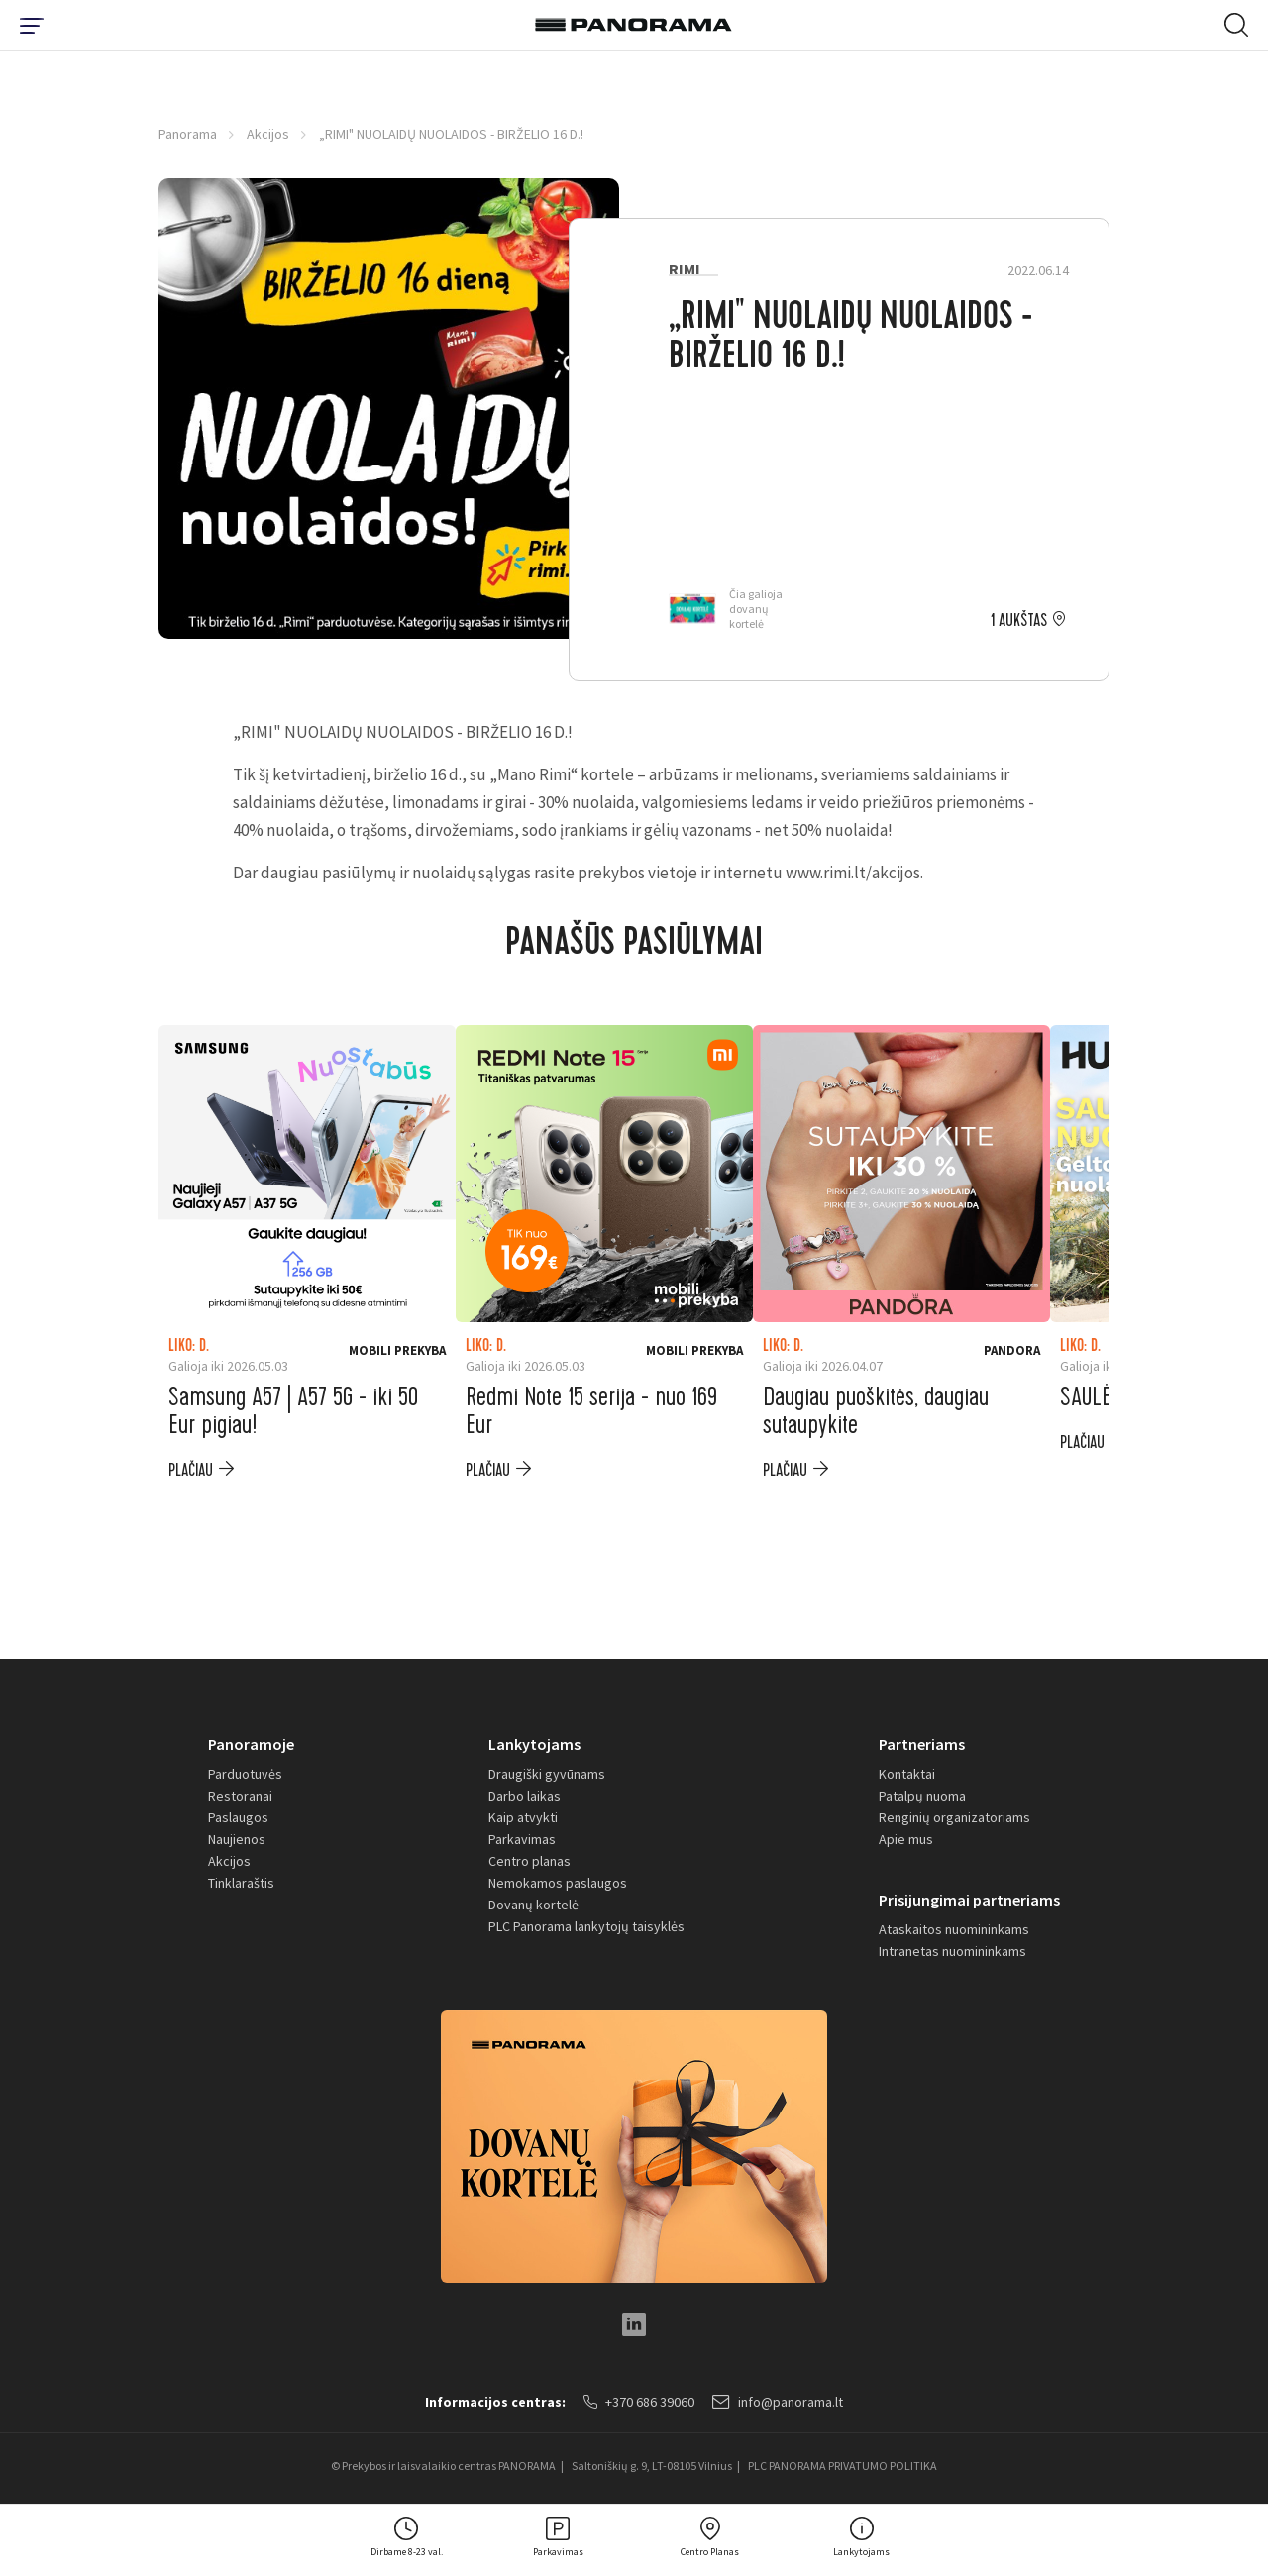 The width and height of the screenshot is (1268, 2576). Describe the element at coordinates (906, 1839) in the screenshot. I see `Apie mus` at that location.